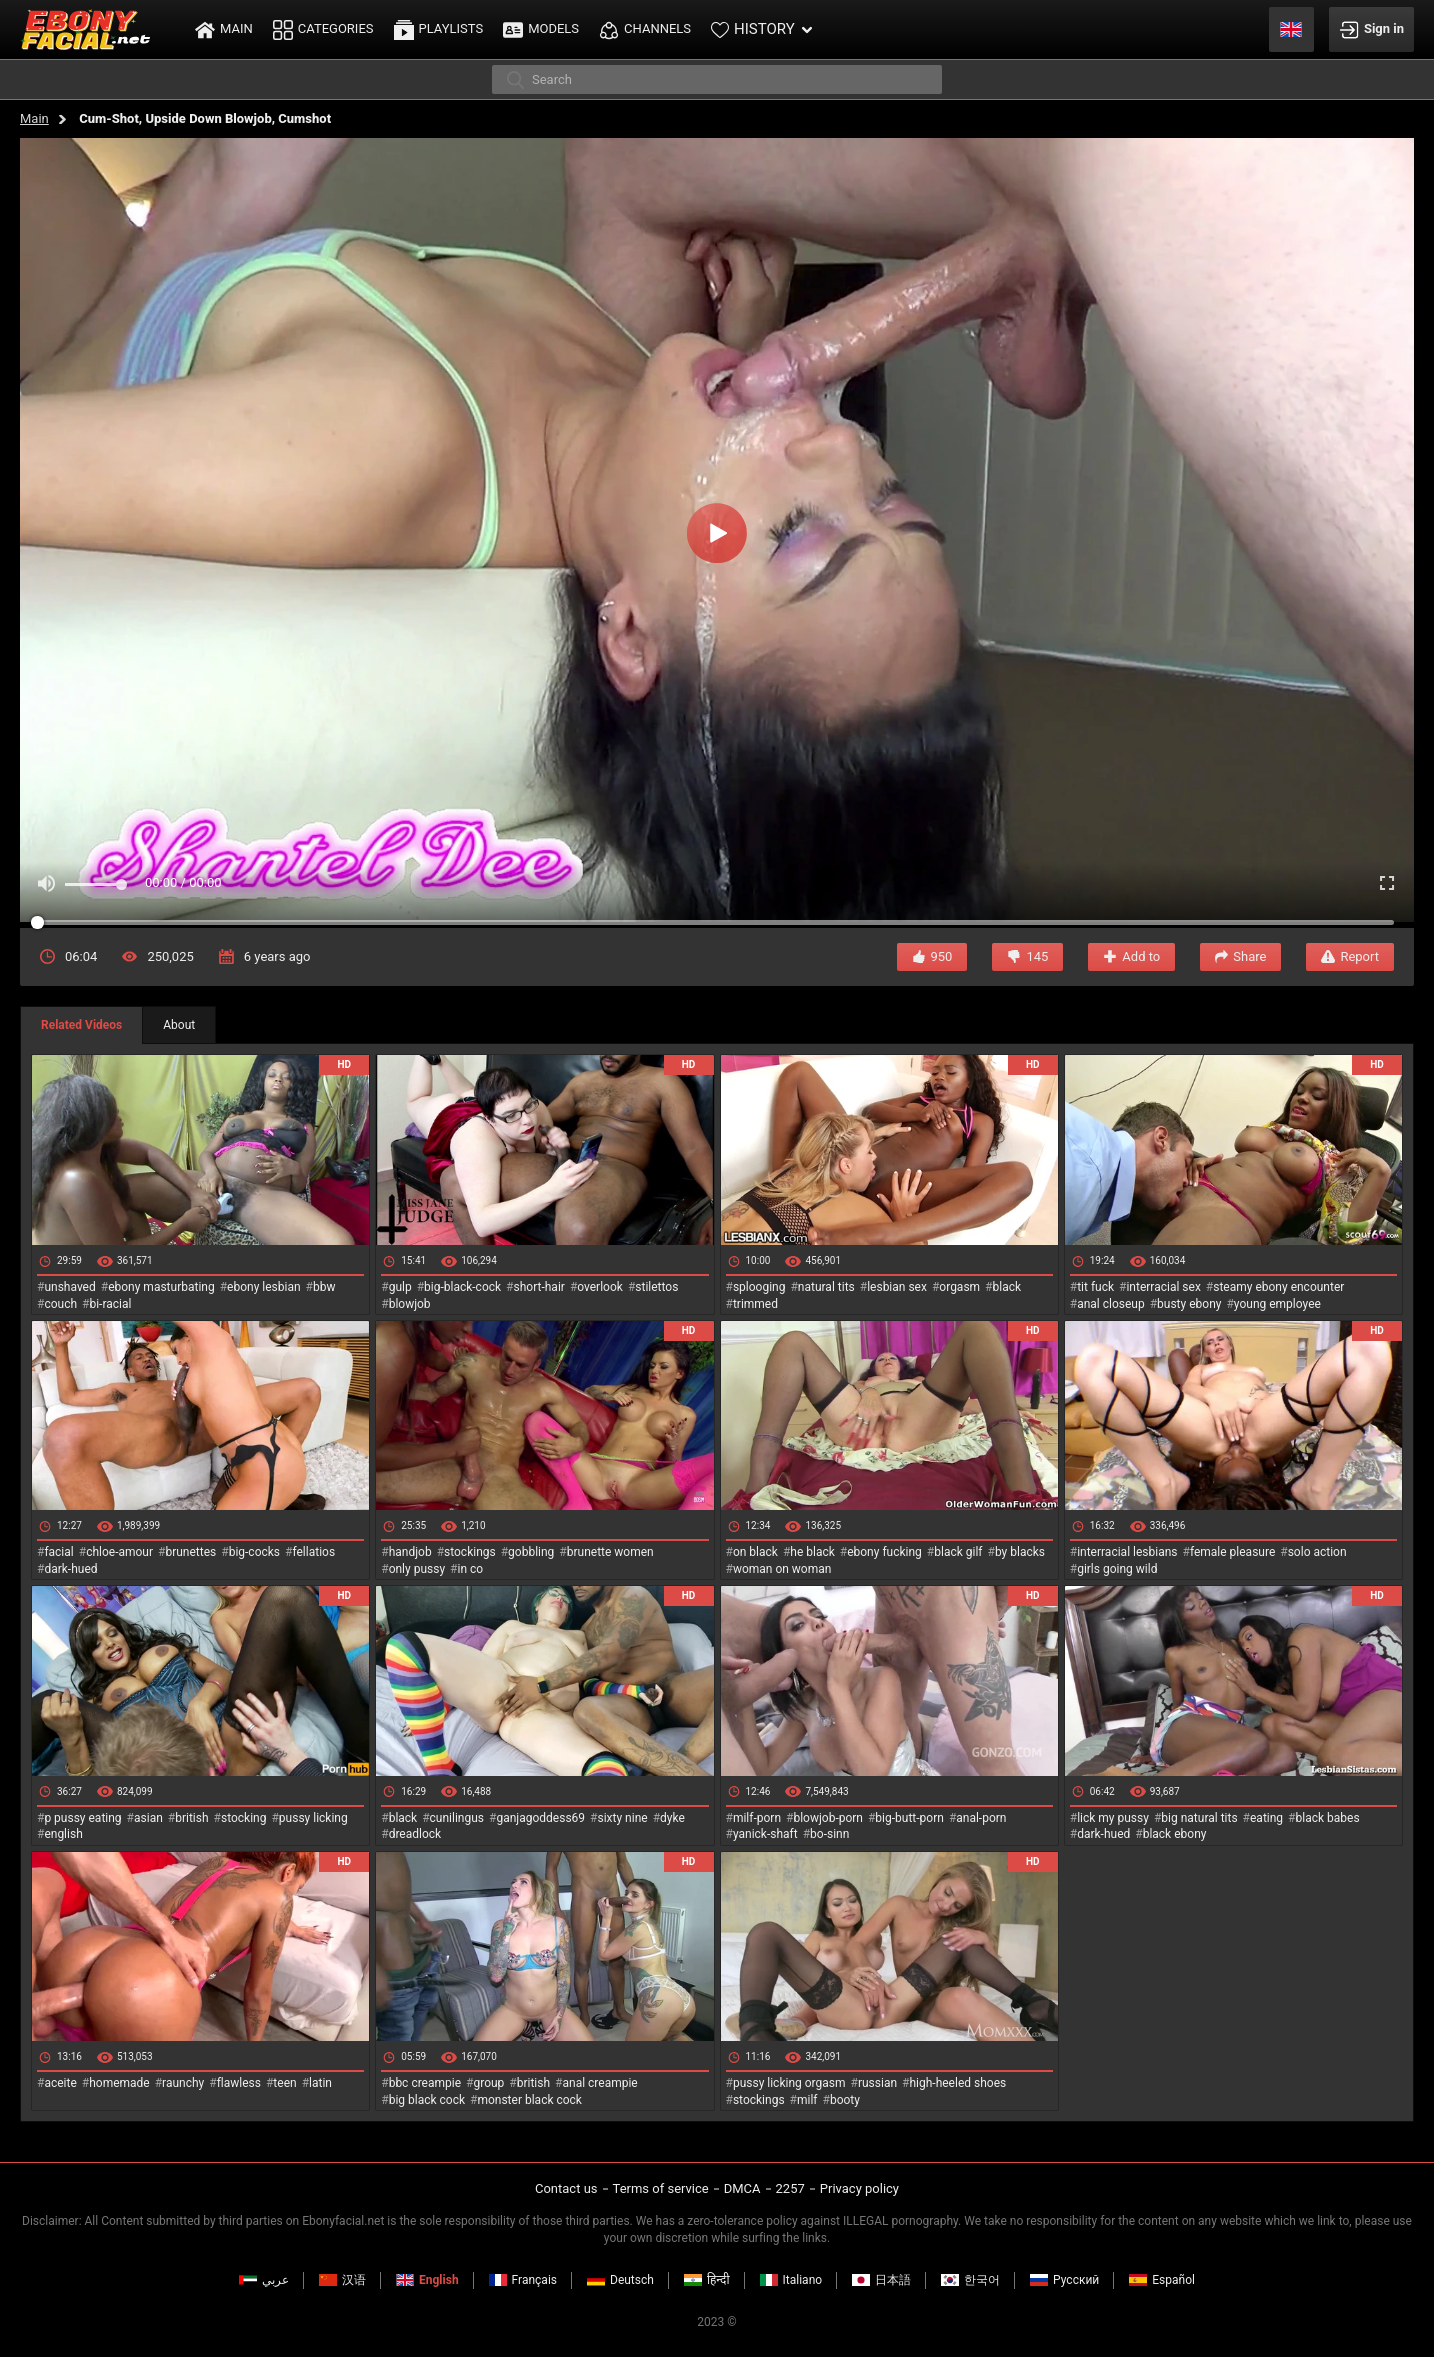  What do you see at coordinates (1111, 1304) in the screenshot?
I see `anal closeup` at bounding box center [1111, 1304].